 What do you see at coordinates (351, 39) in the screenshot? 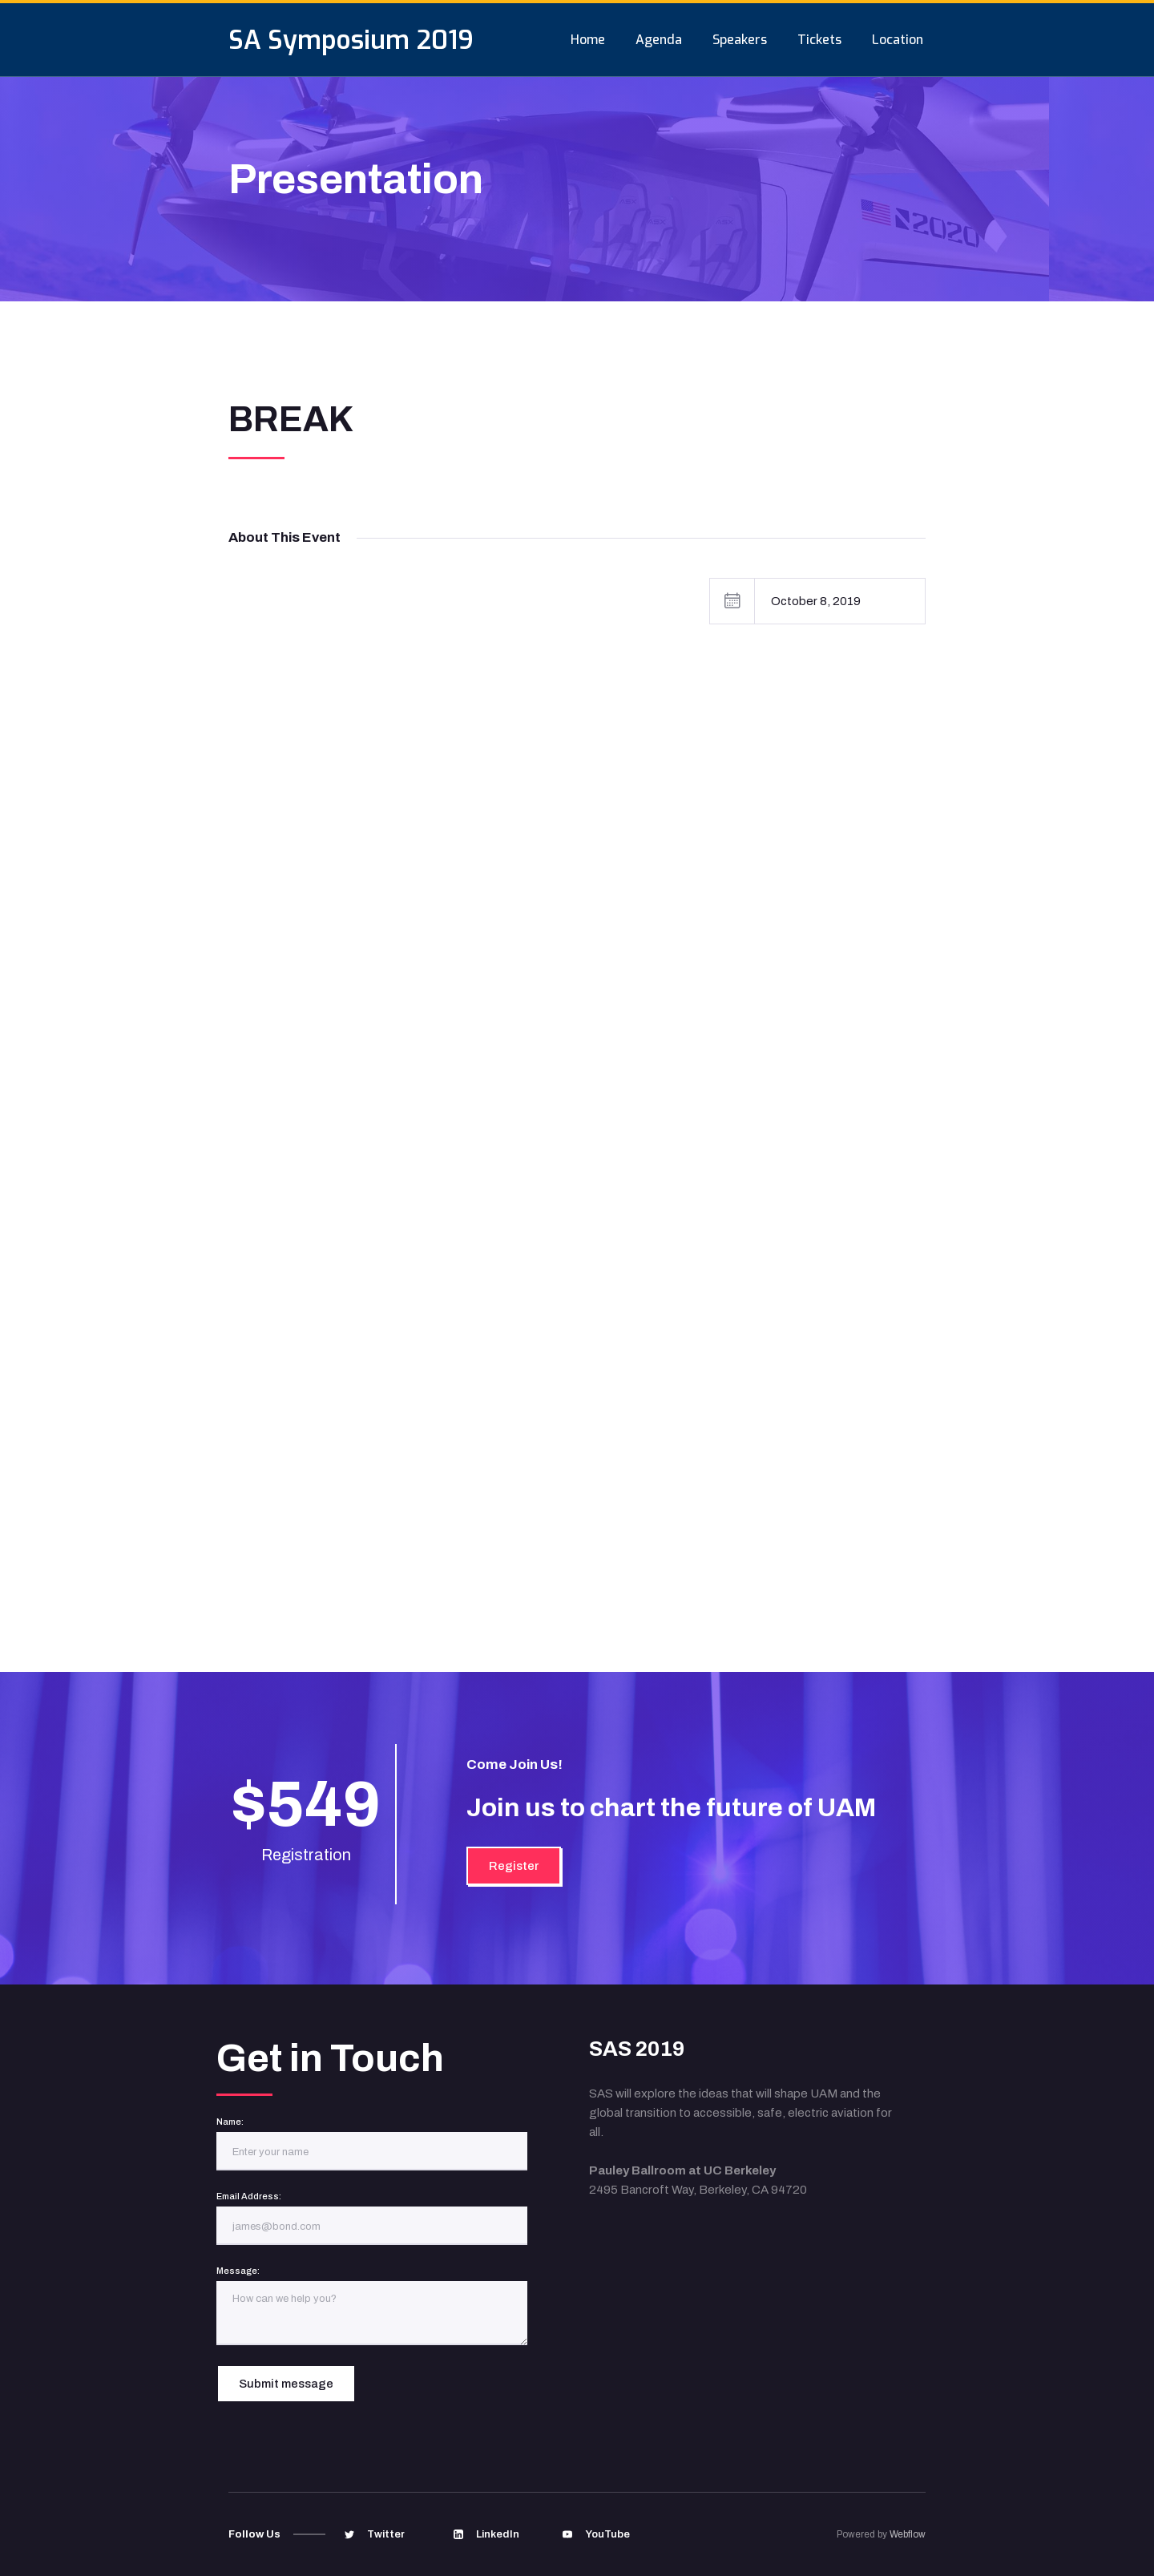
I see `[home]` at bounding box center [351, 39].